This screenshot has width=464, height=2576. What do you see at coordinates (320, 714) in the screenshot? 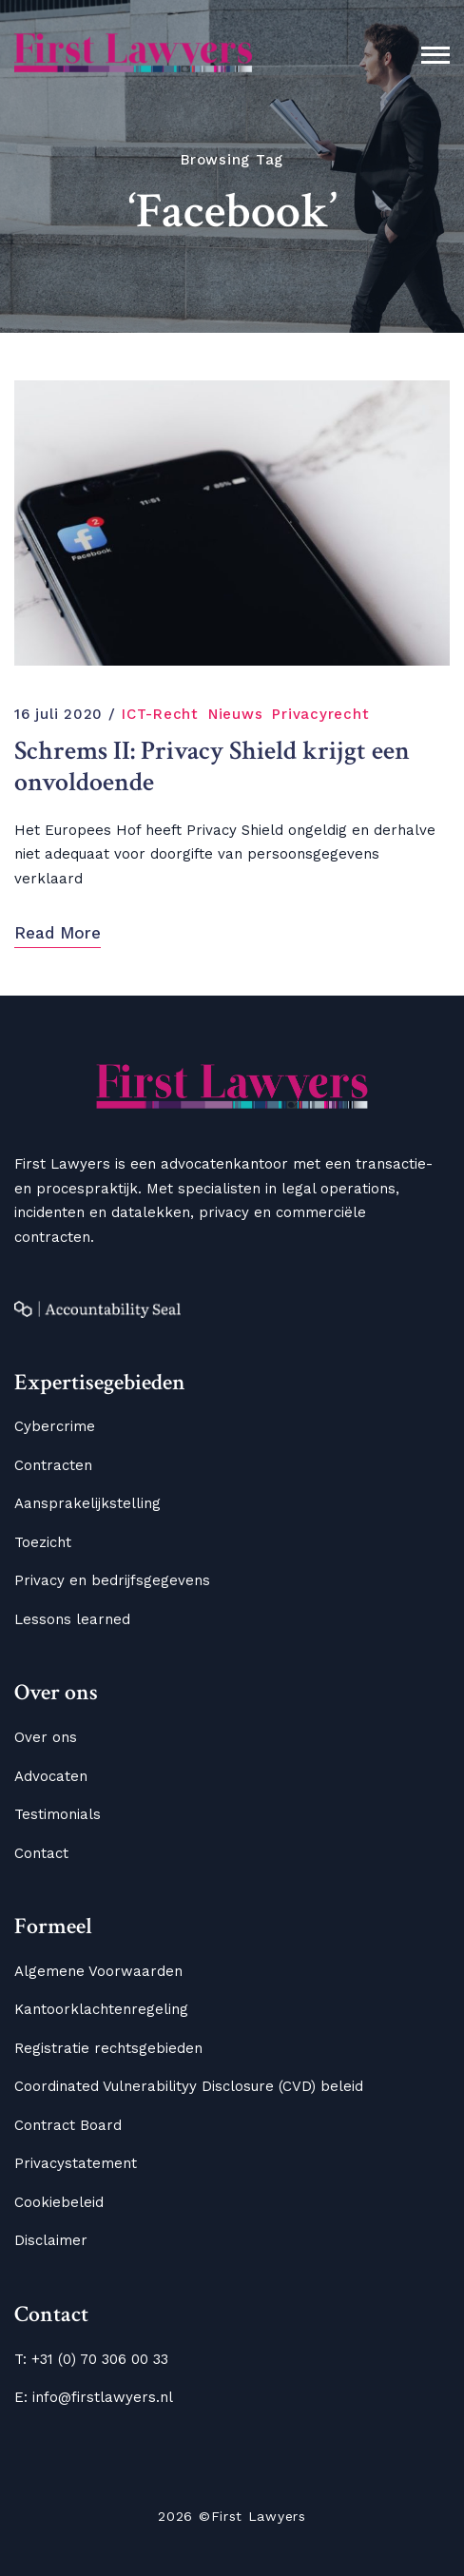
I see `Privacyrecht` at bounding box center [320, 714].